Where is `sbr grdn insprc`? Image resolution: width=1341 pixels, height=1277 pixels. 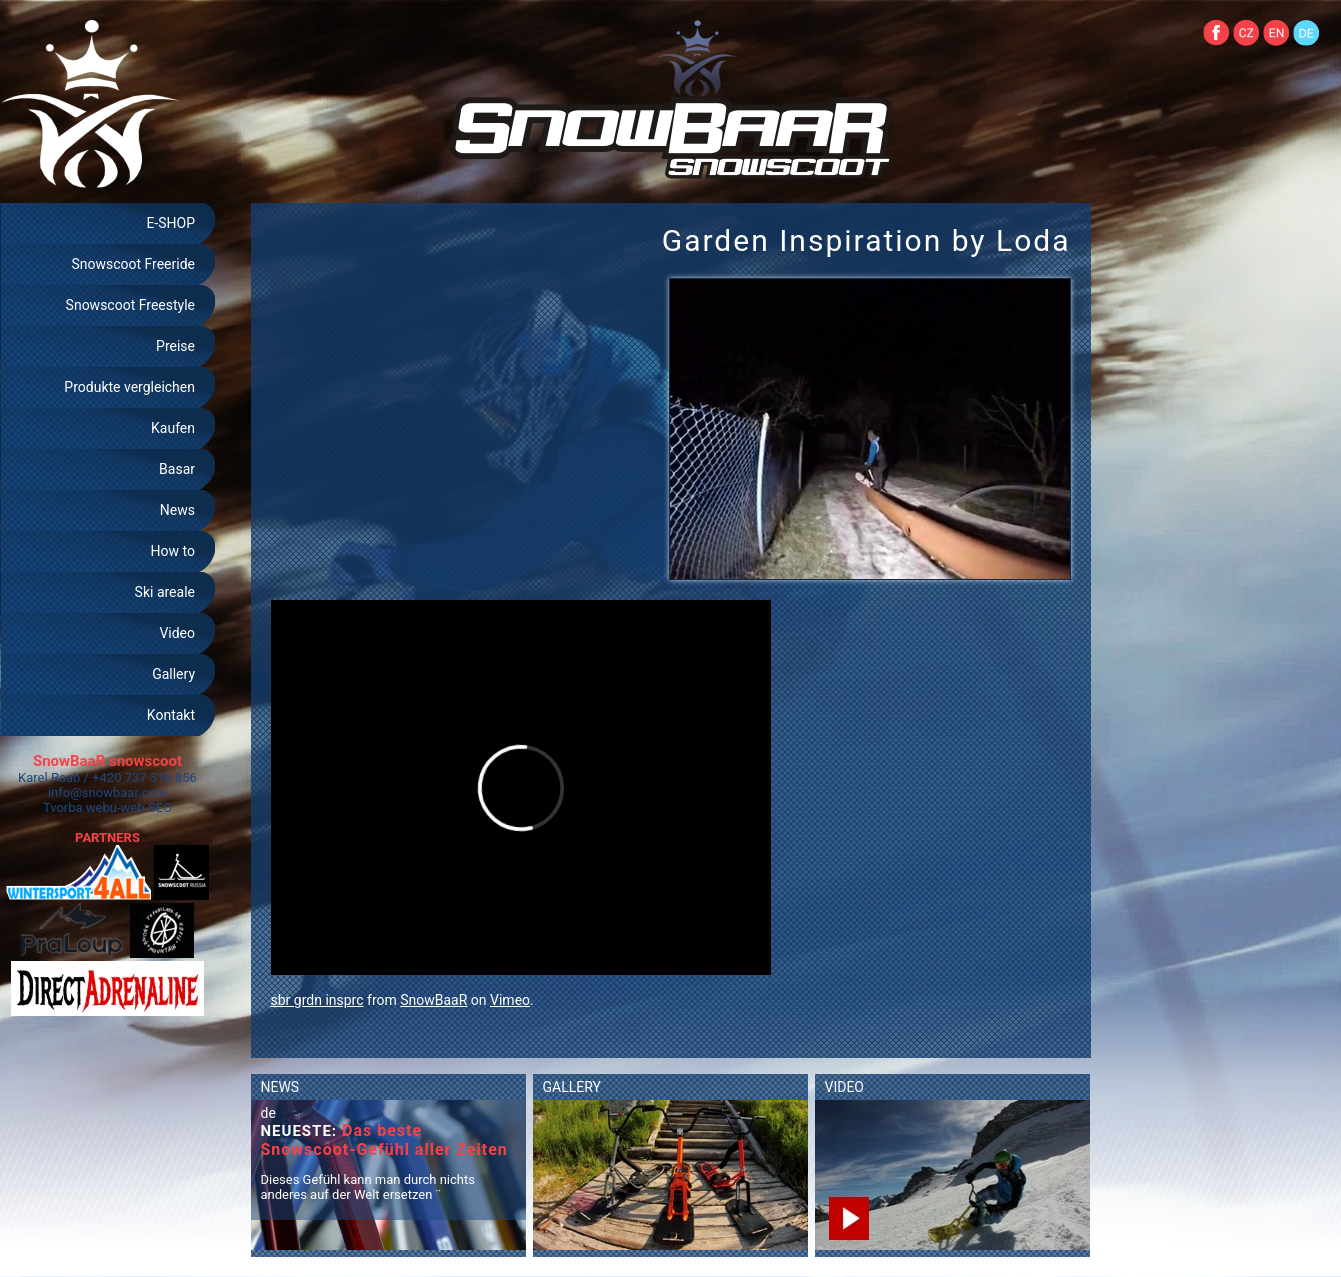
sbr grdn insprc is located at coordinates (317, 1000).